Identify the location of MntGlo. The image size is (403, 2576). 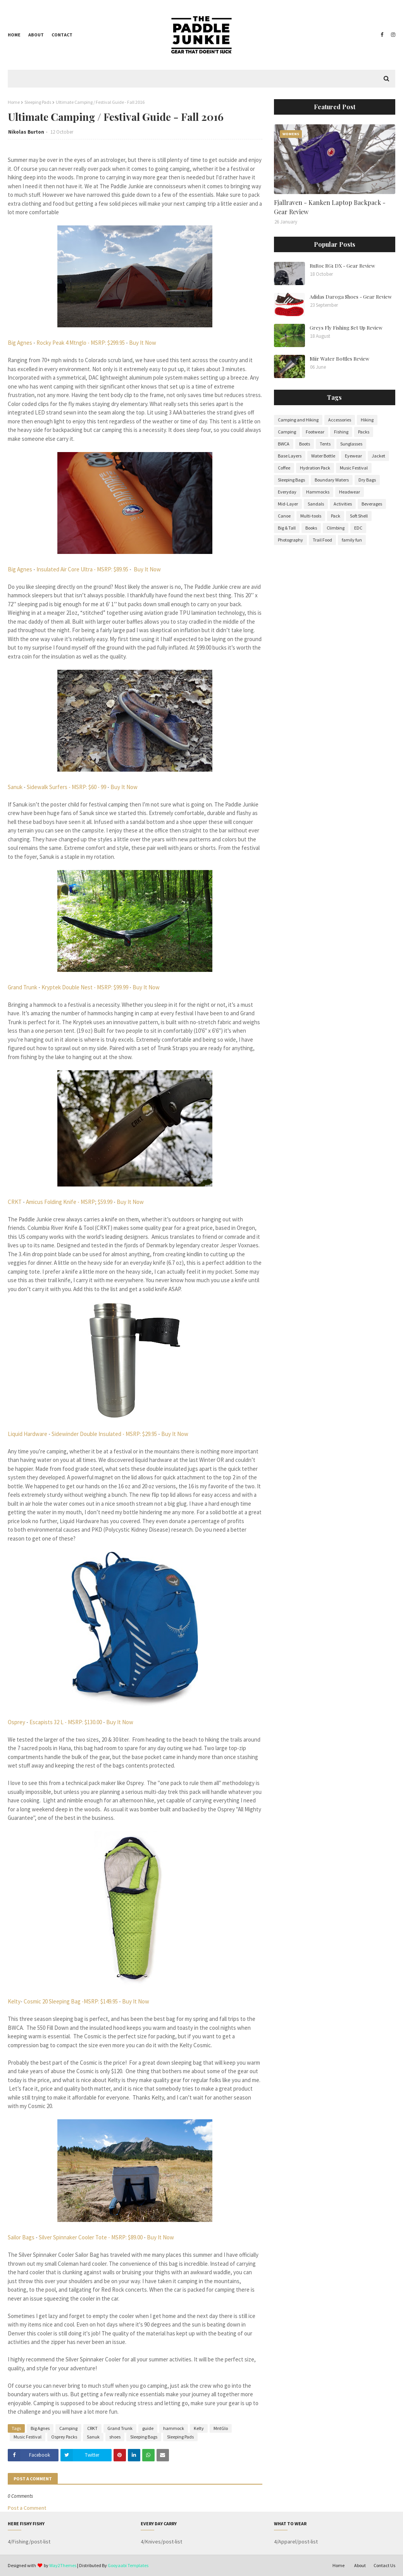
(221, 2428).